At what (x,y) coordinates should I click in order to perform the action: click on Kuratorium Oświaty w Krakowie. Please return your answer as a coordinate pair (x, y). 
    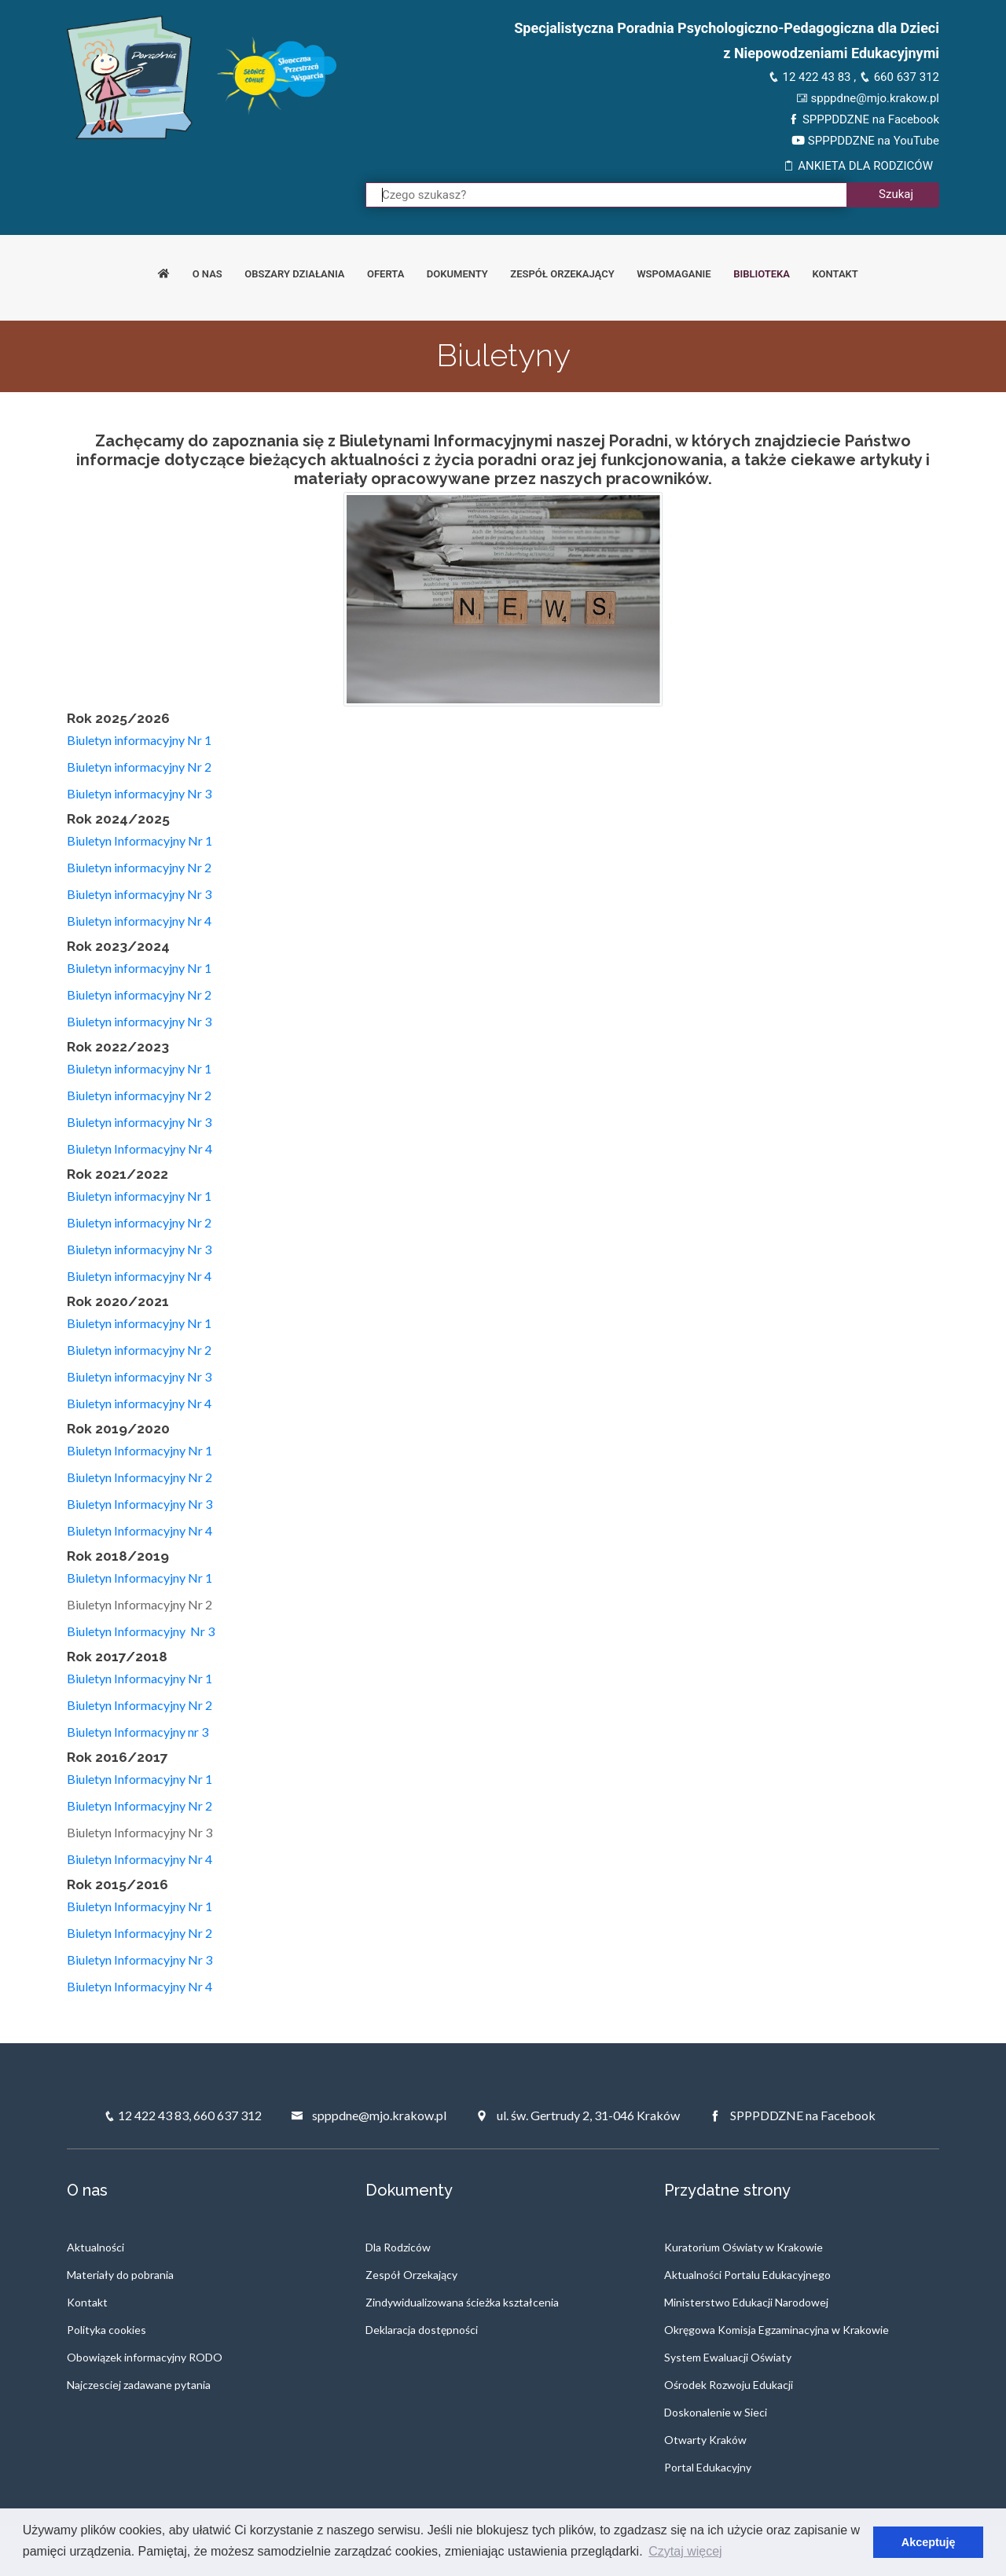
    Looking at the image, I should click on (743, 2247).